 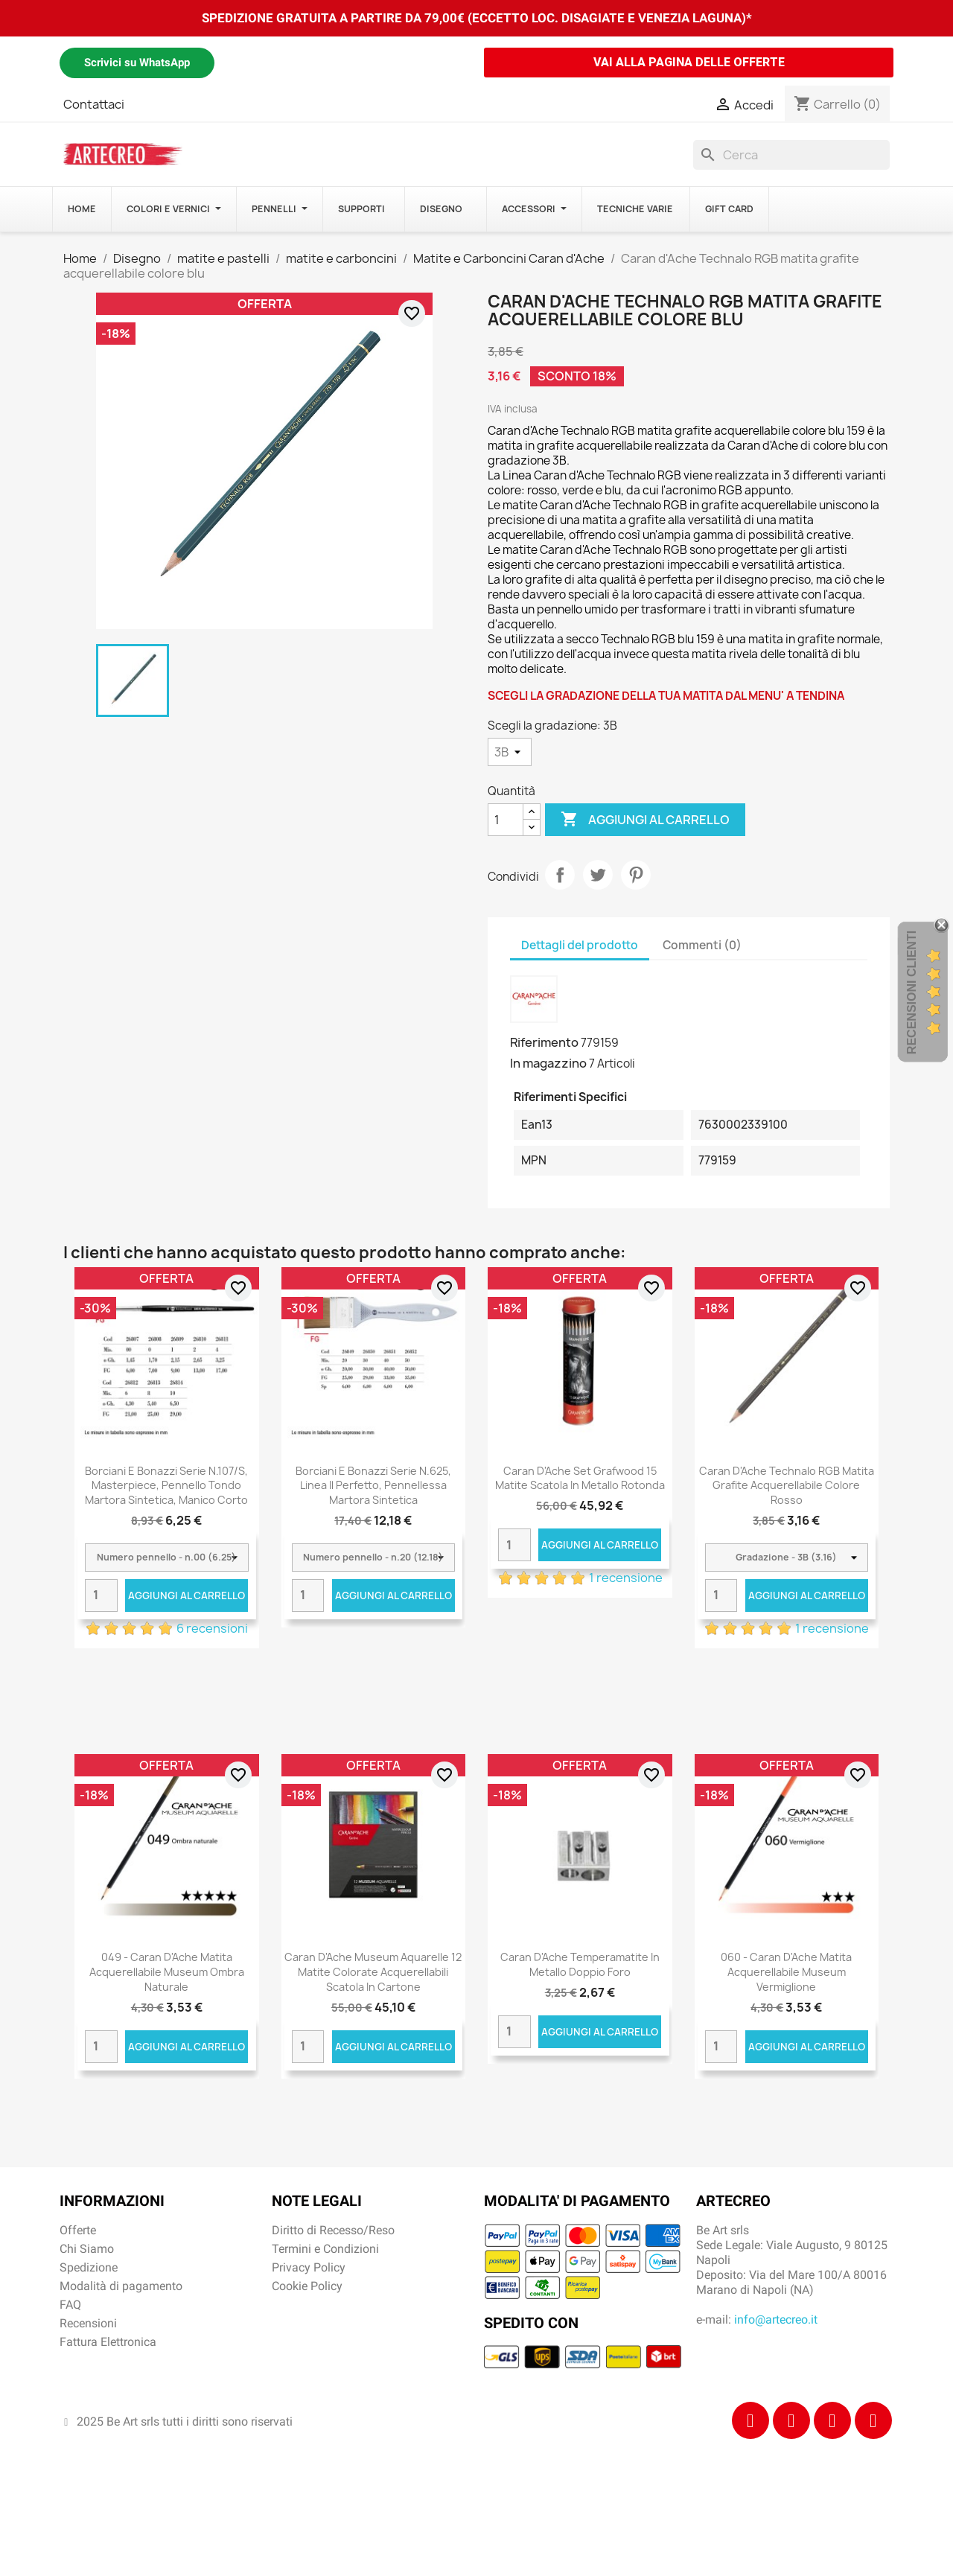 I want to click on info@artecreo.it, so click(x=775, y=2319).